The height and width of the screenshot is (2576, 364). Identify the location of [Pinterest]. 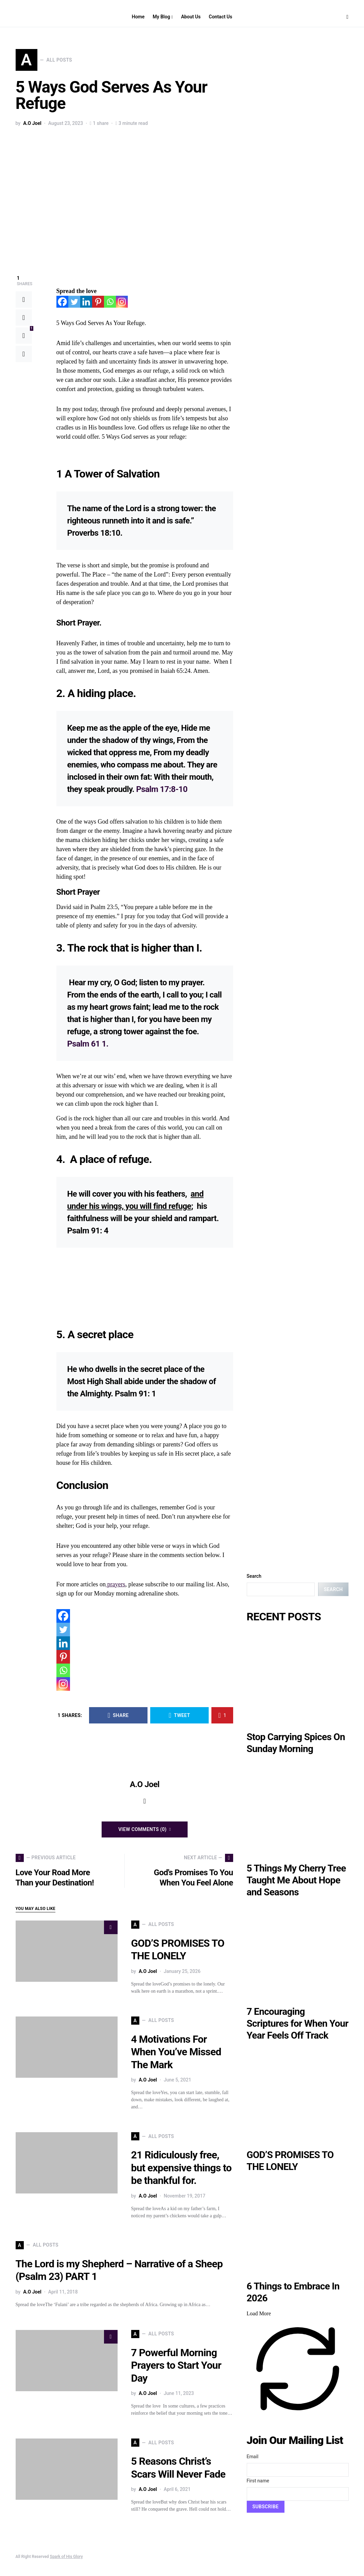
(98, 302).